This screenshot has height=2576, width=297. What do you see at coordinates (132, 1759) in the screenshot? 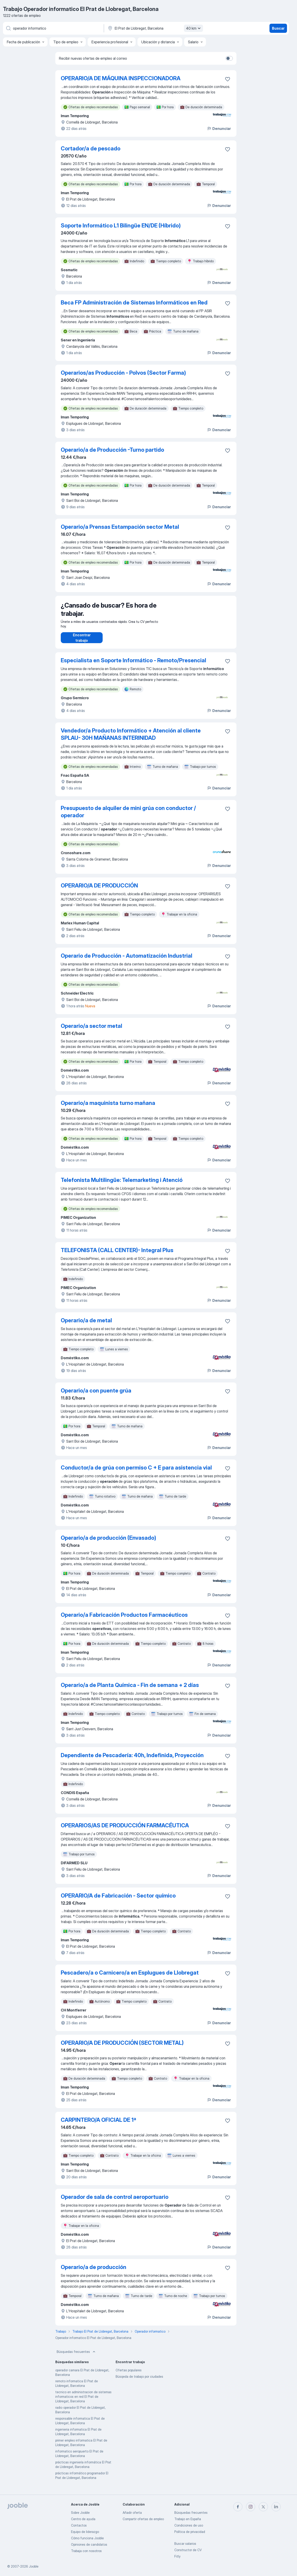
I see `Dependiente de Pescadería: 40h, Indefinida, Proyección` at bounding box center [132, 1759].